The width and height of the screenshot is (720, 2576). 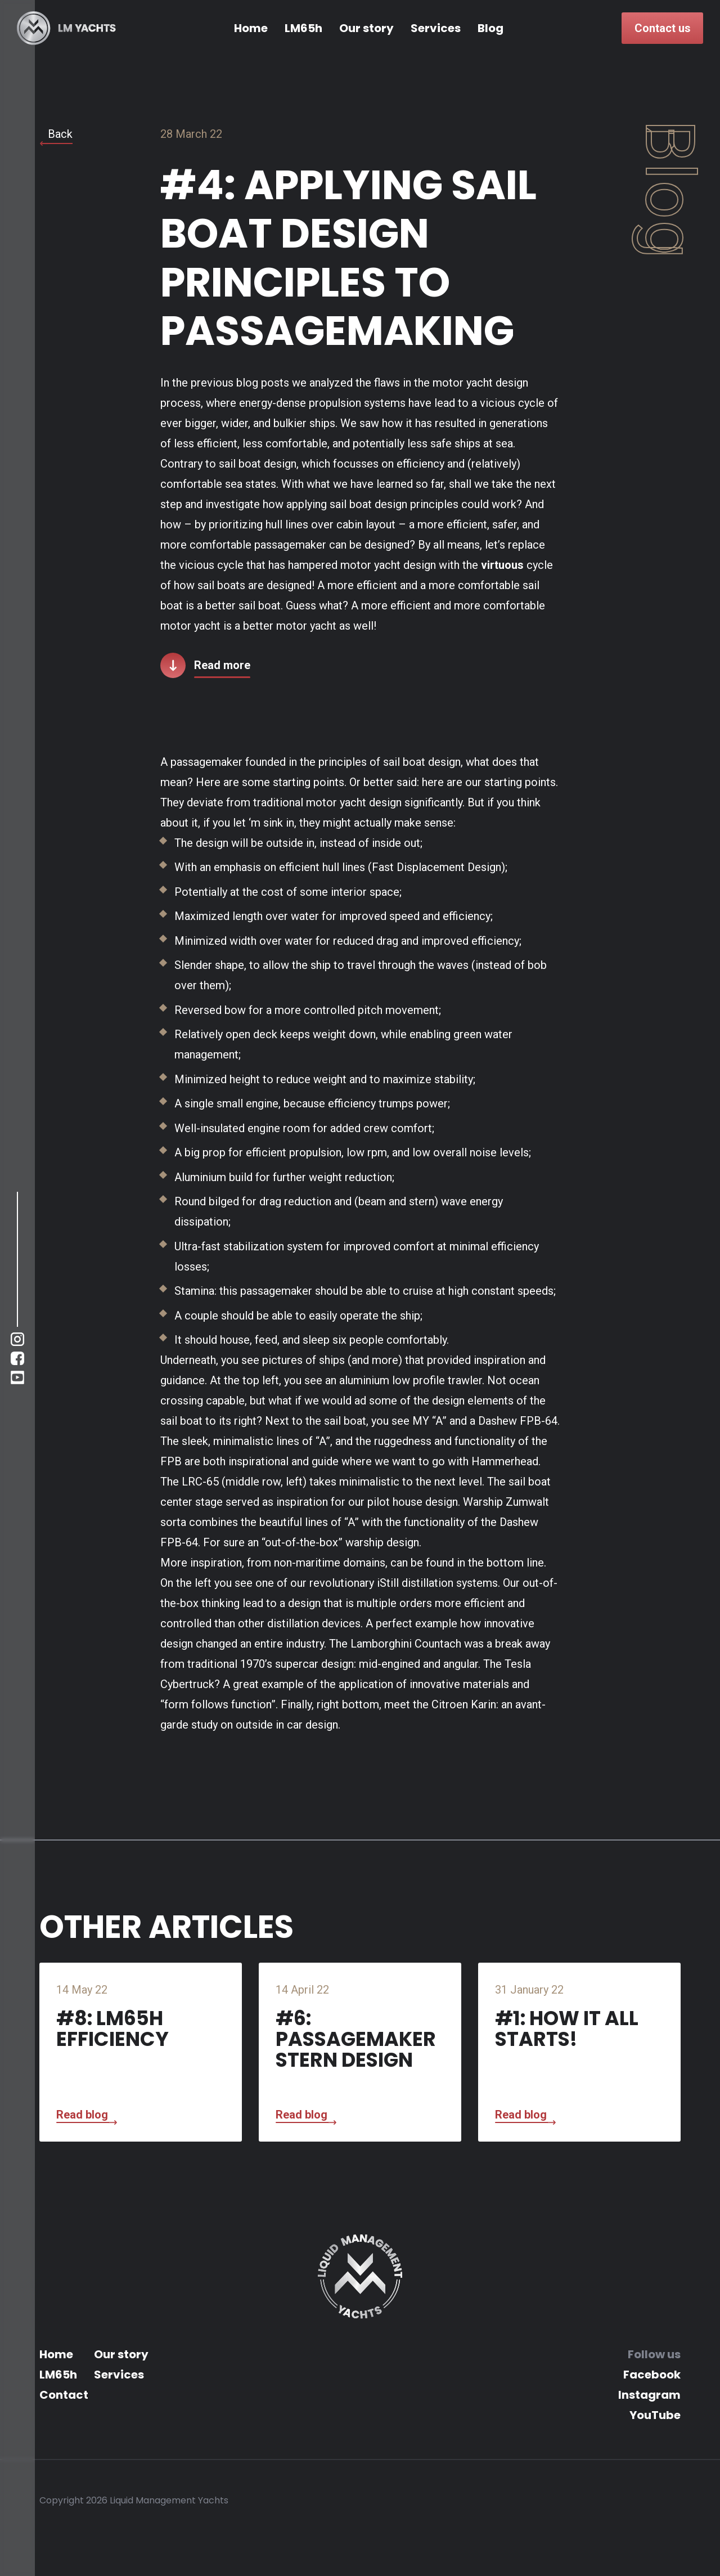 I want to click on Back, so click(x=60, y=134).